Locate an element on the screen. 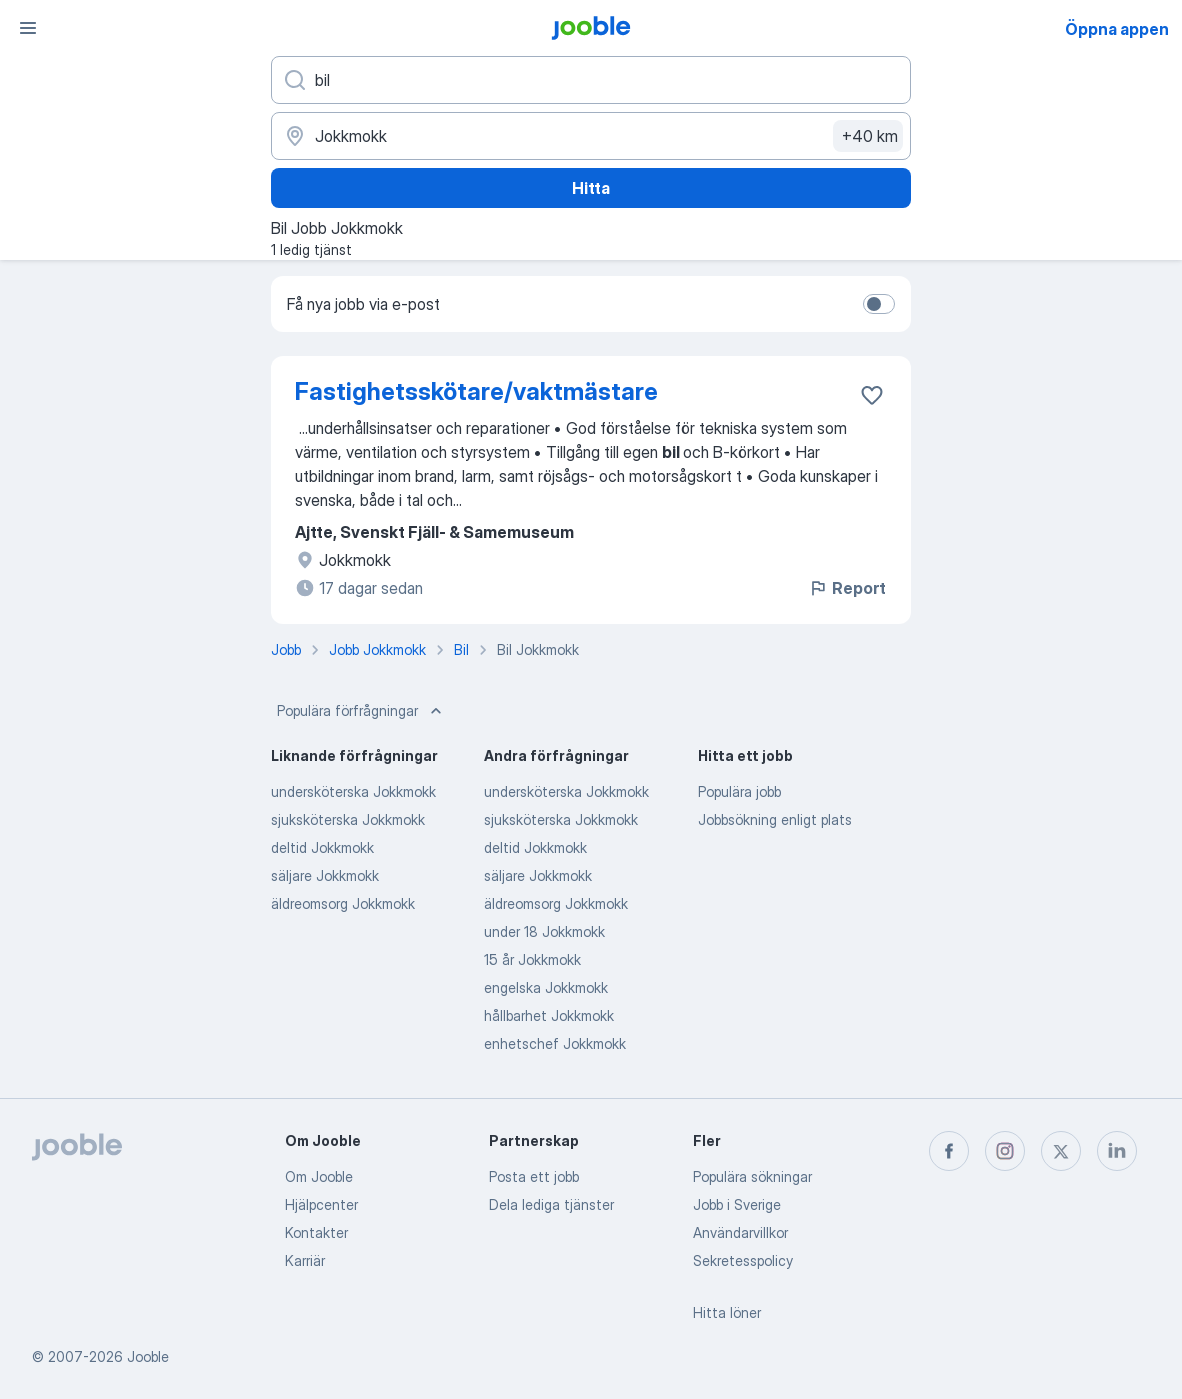 Image resolution: width=1182 pixels, height=1399 pixels. Populära sökningar is located at coordinates (752, 1176).